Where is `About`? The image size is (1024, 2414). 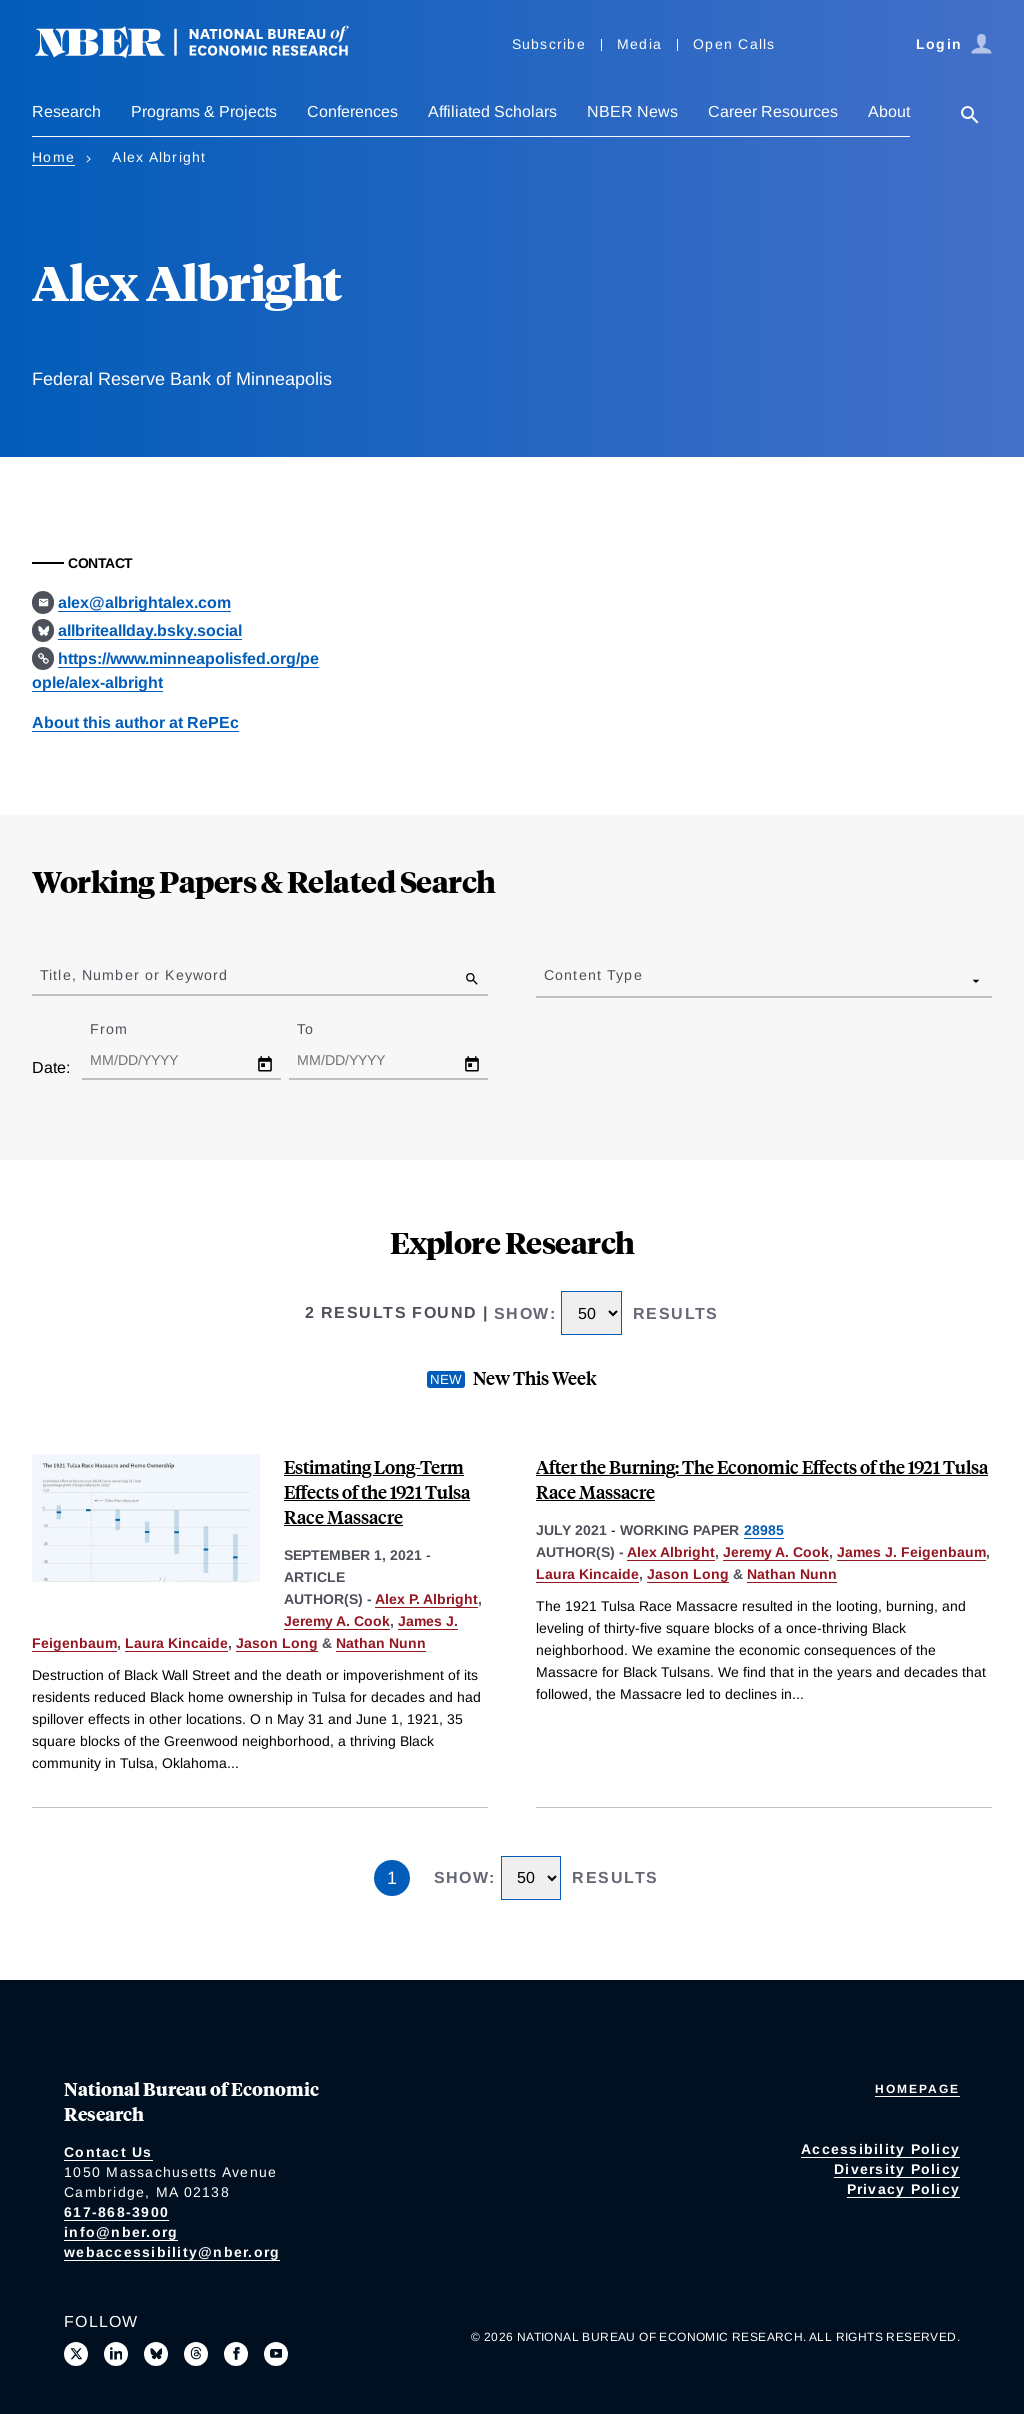 About is located at coordinates (889, 111).